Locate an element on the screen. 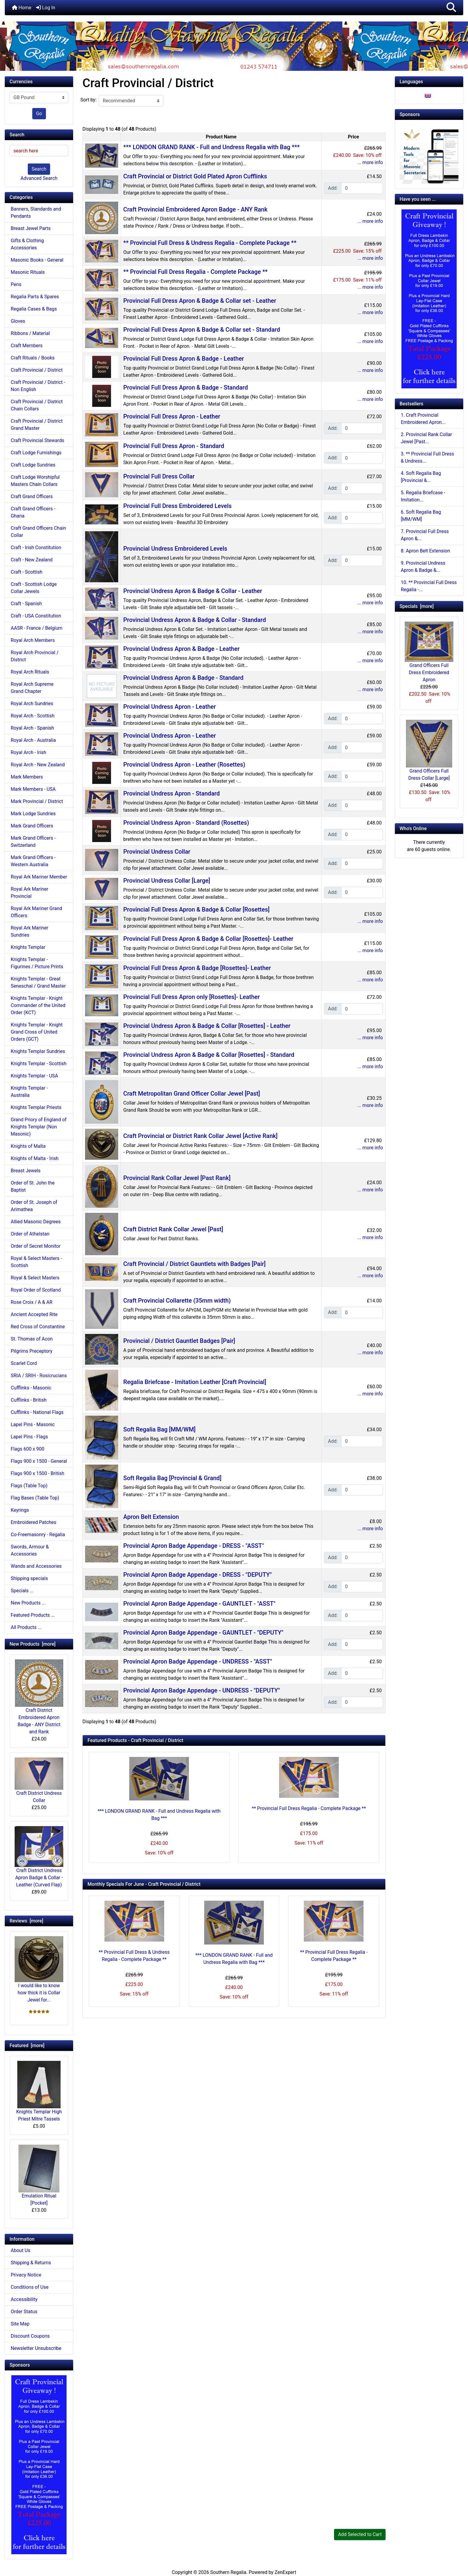  9. Provincial Undress Apron & Badge &... is located at coordinates (423, 566).